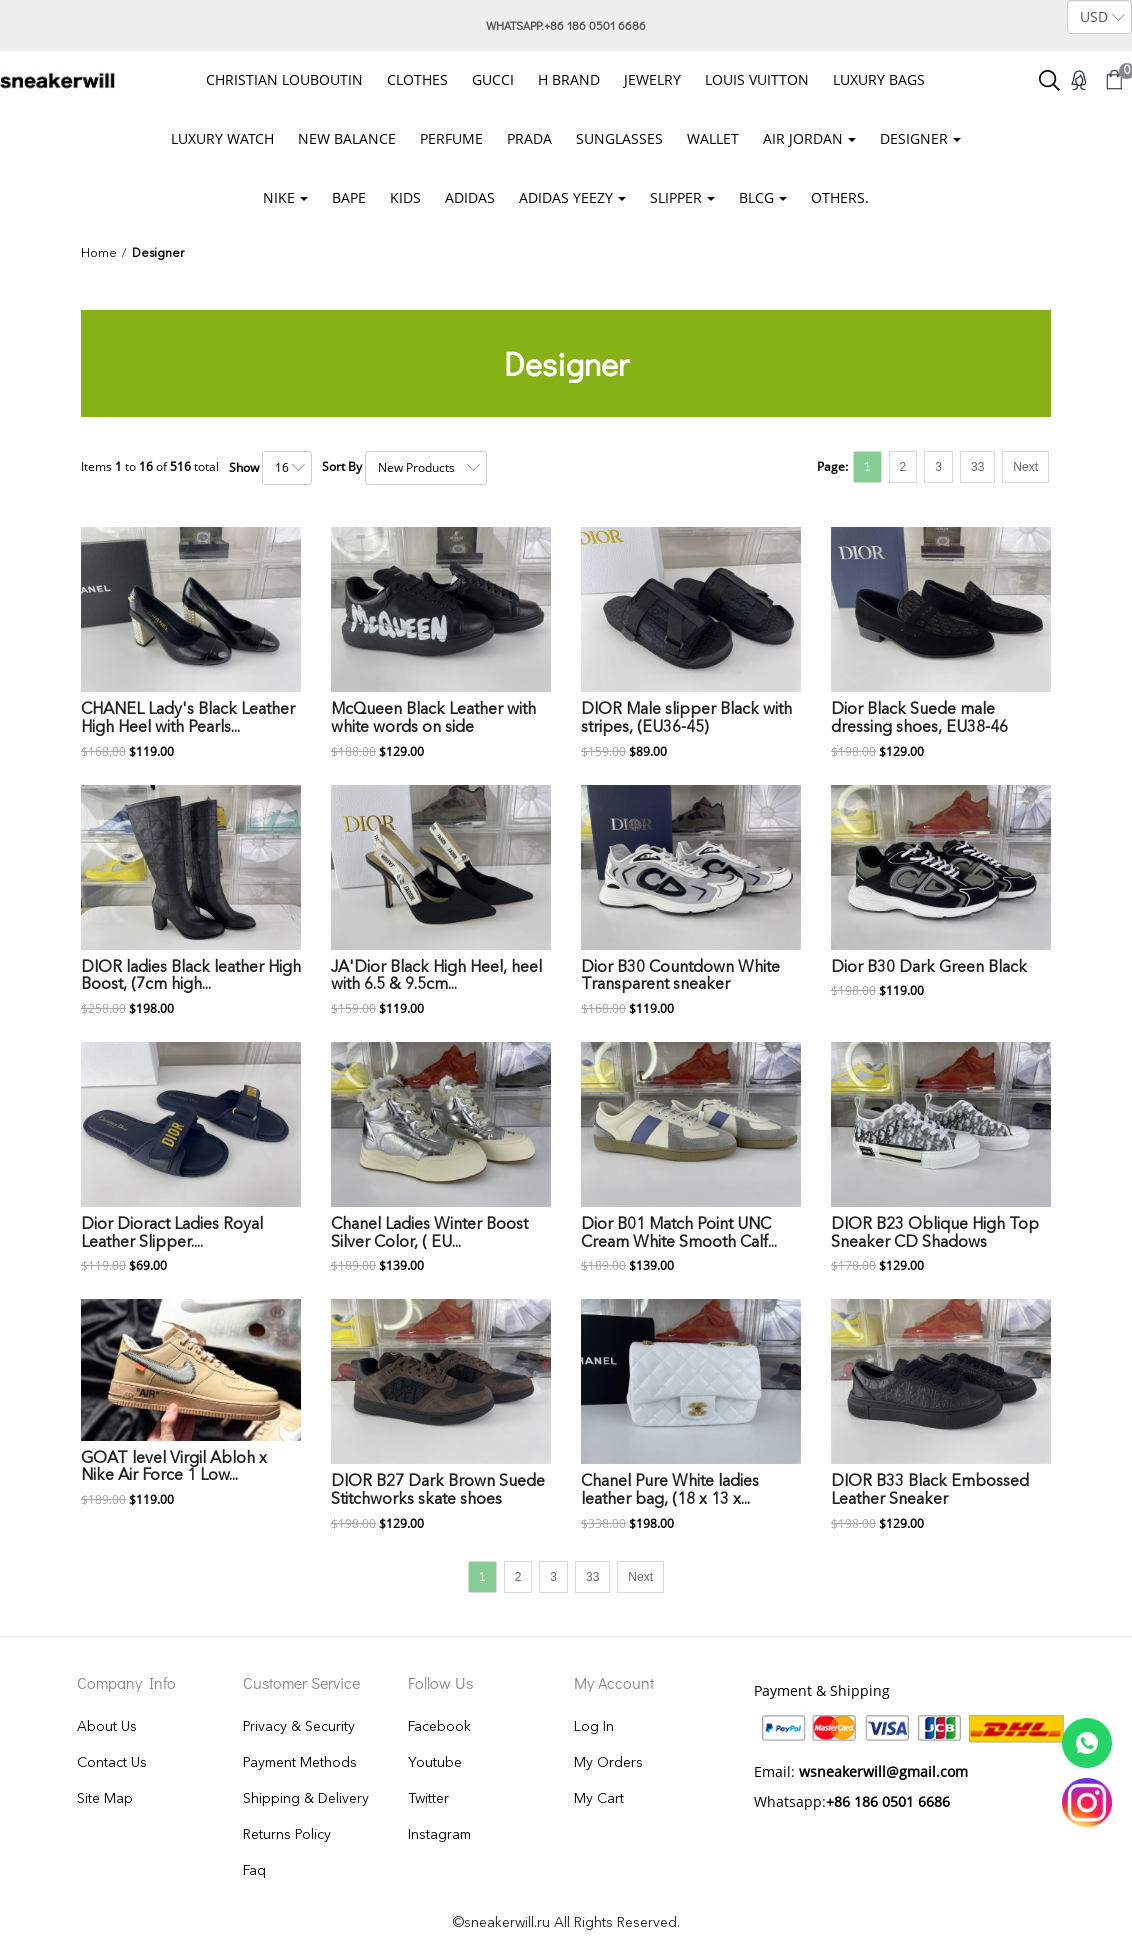  Describe the element at coordinates (405, 197) in the screenshot. I see `KIDS` at that location.